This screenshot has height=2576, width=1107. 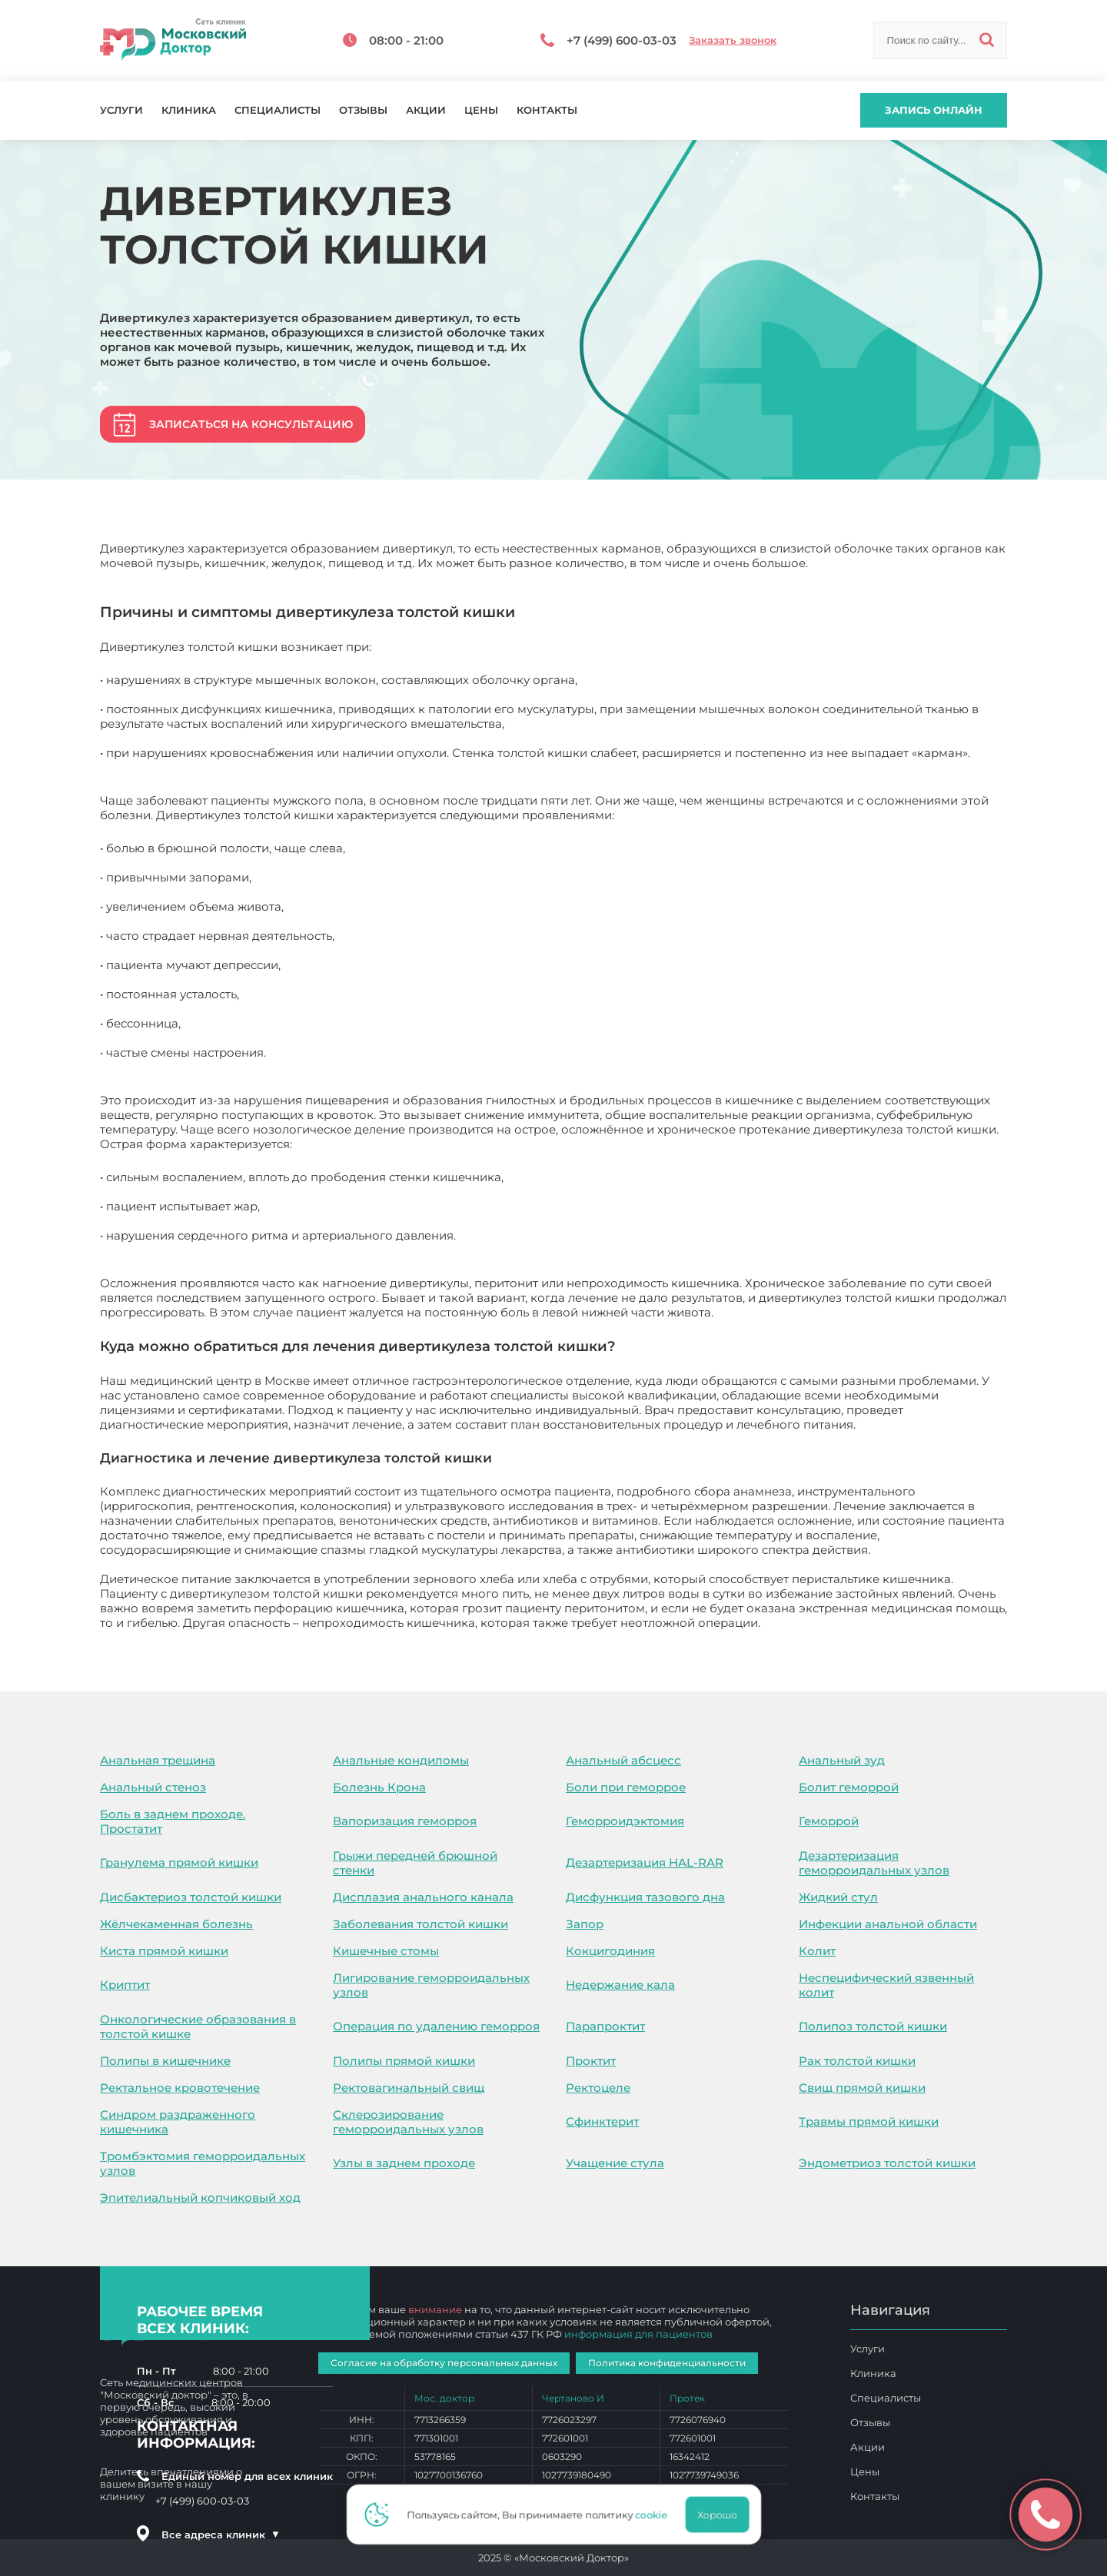 What do you see at coordinates (251, 424) in the screenshot?
I see `Записаться на консультацию` at bounding box center [251, 424].